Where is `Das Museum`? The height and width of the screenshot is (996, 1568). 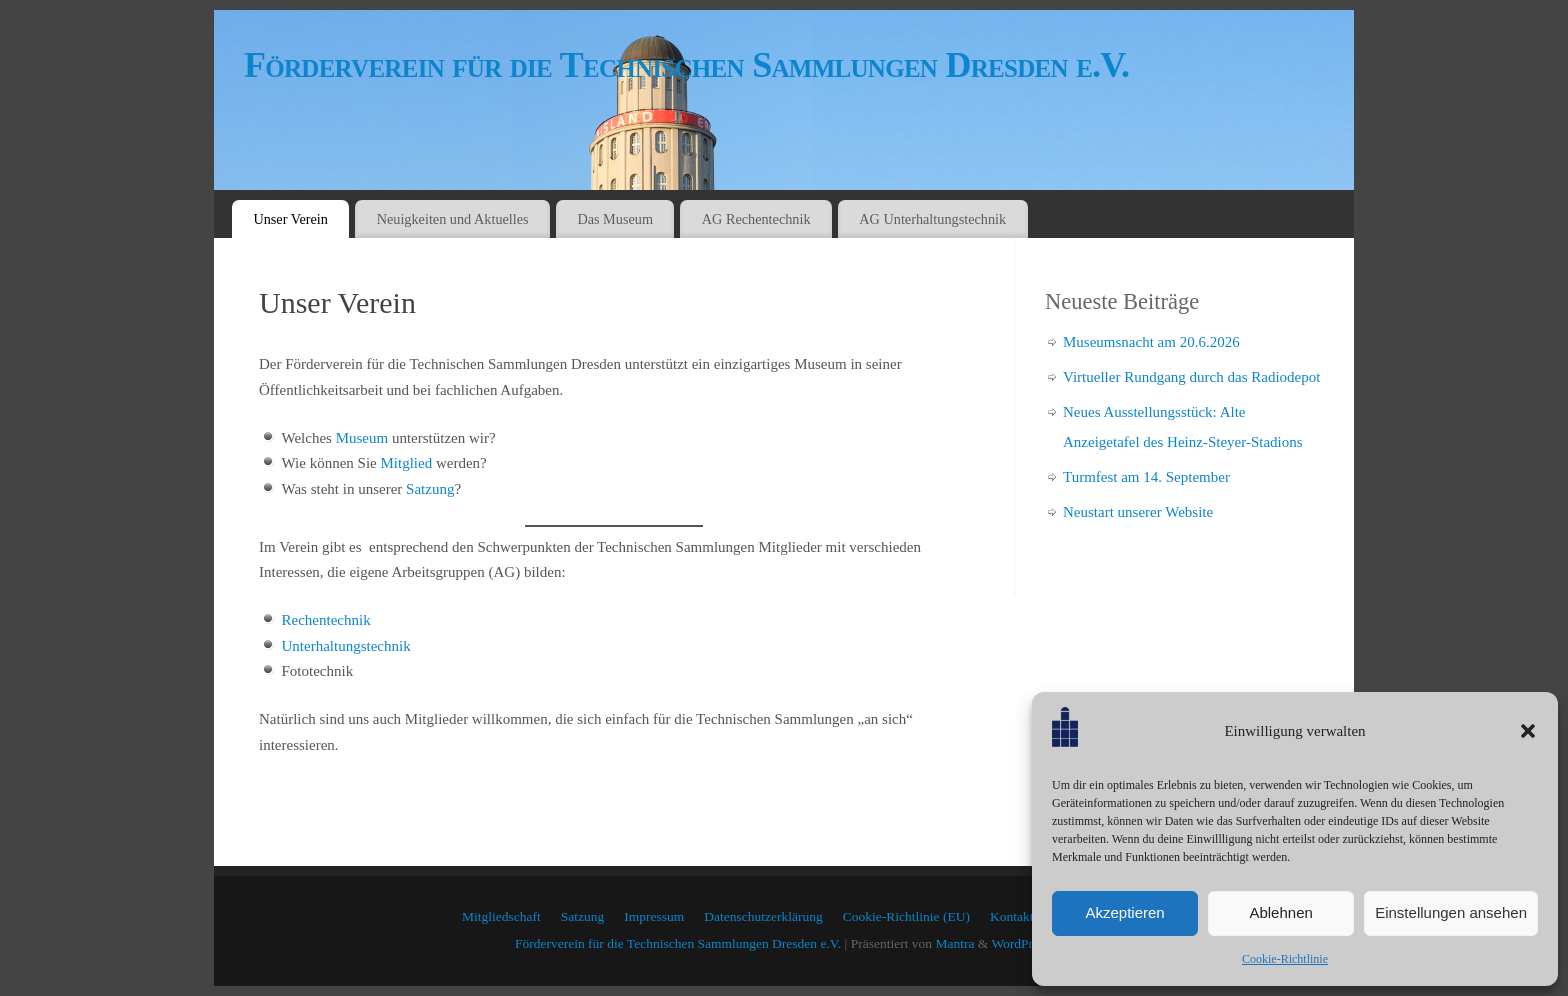
Das Museum is located at coordinates (615, 219).